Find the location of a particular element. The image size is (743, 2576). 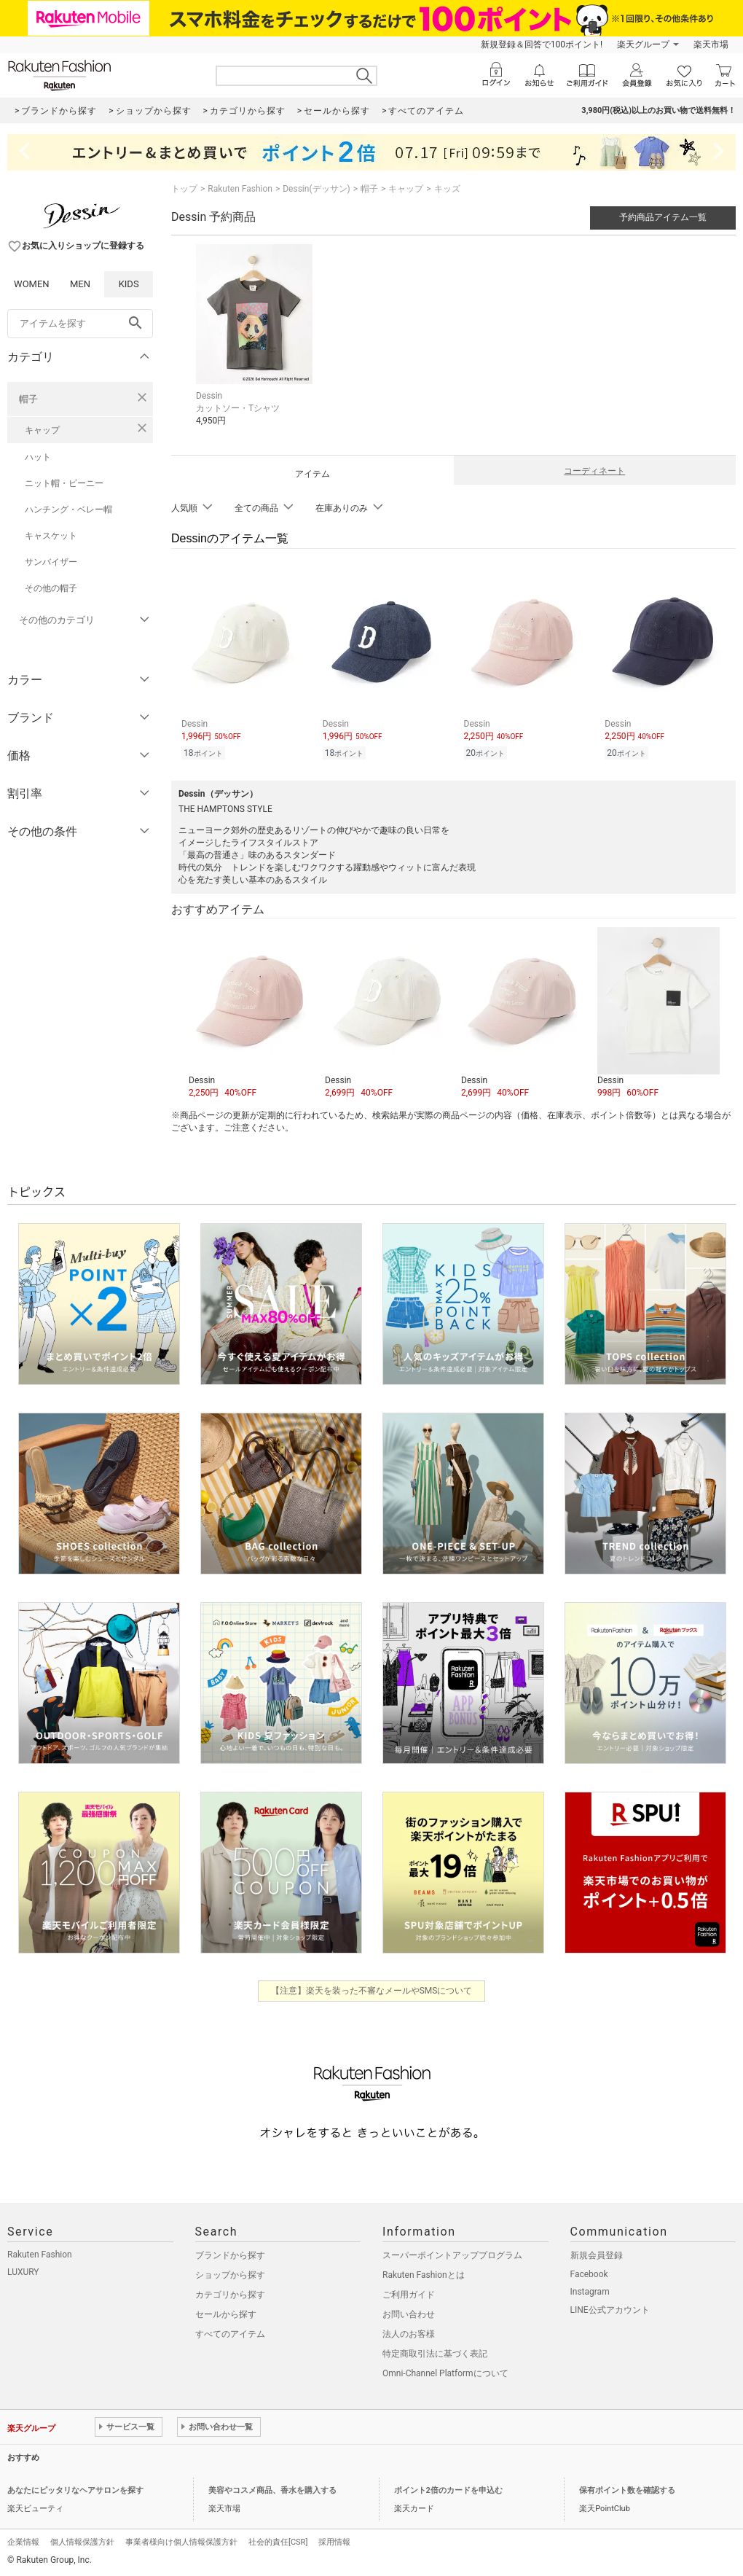

ショップから探す is located at coordinates (230, 2275).